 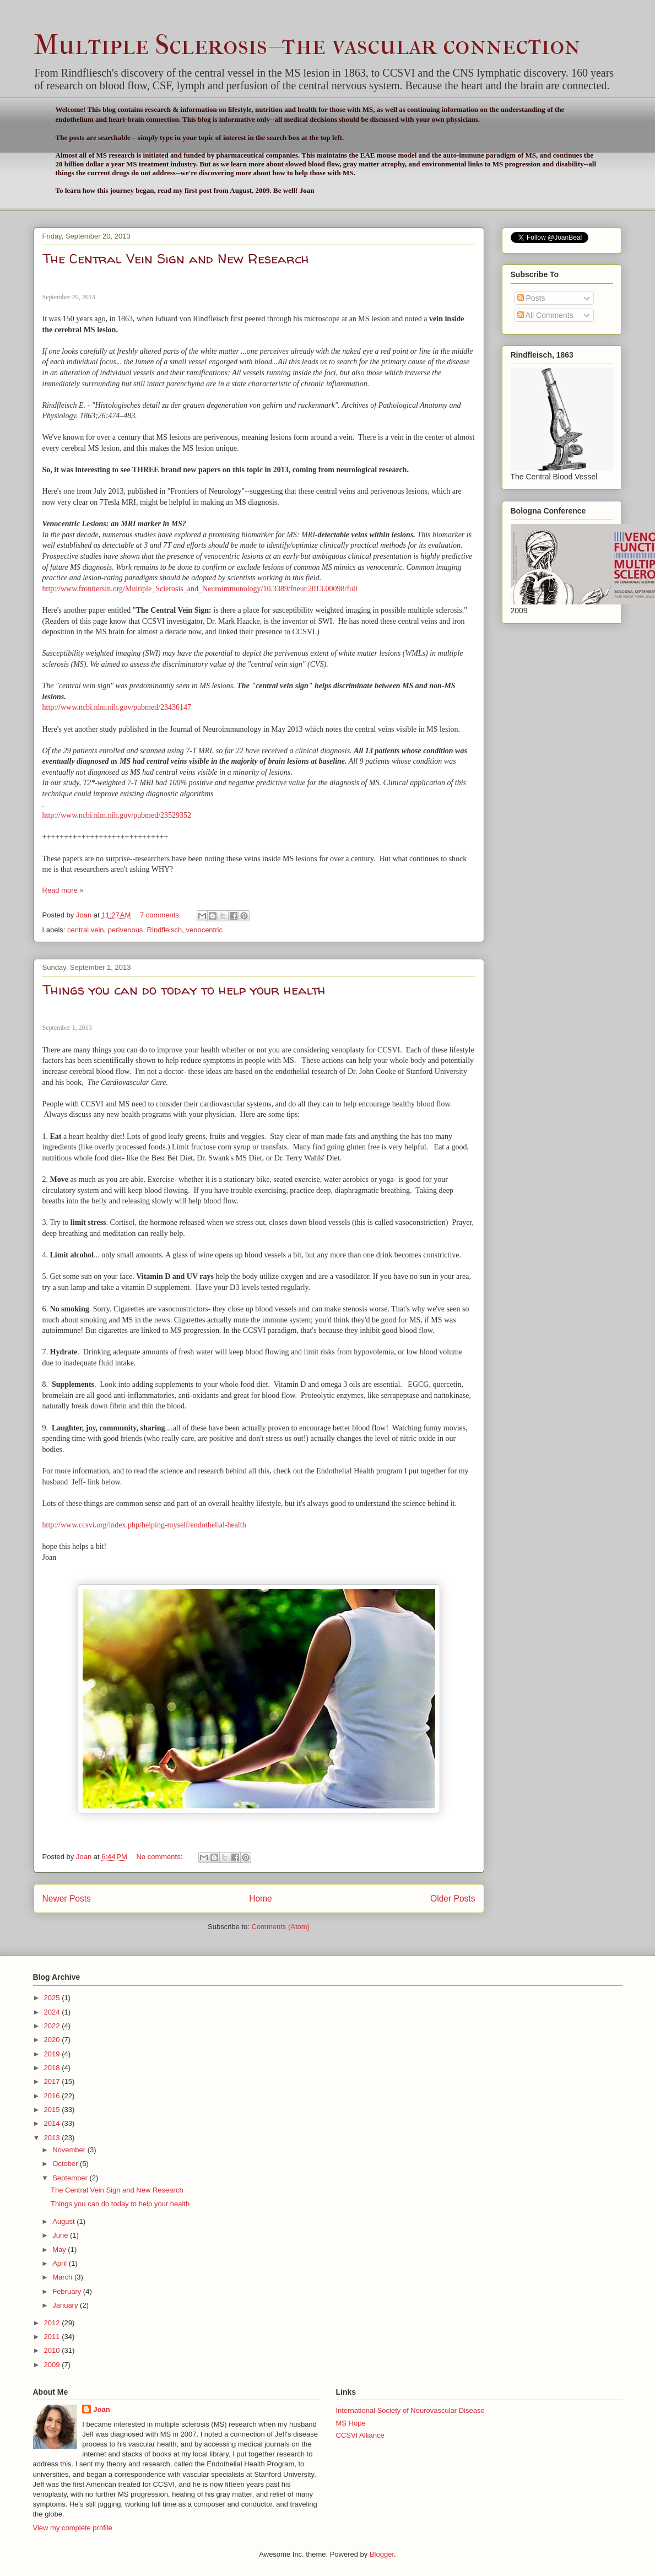 What do you see at coordinates (410, 2410) in the screenshot?
I see `International Society of Neurovascular Disease` at bounding box center [410, 2410].